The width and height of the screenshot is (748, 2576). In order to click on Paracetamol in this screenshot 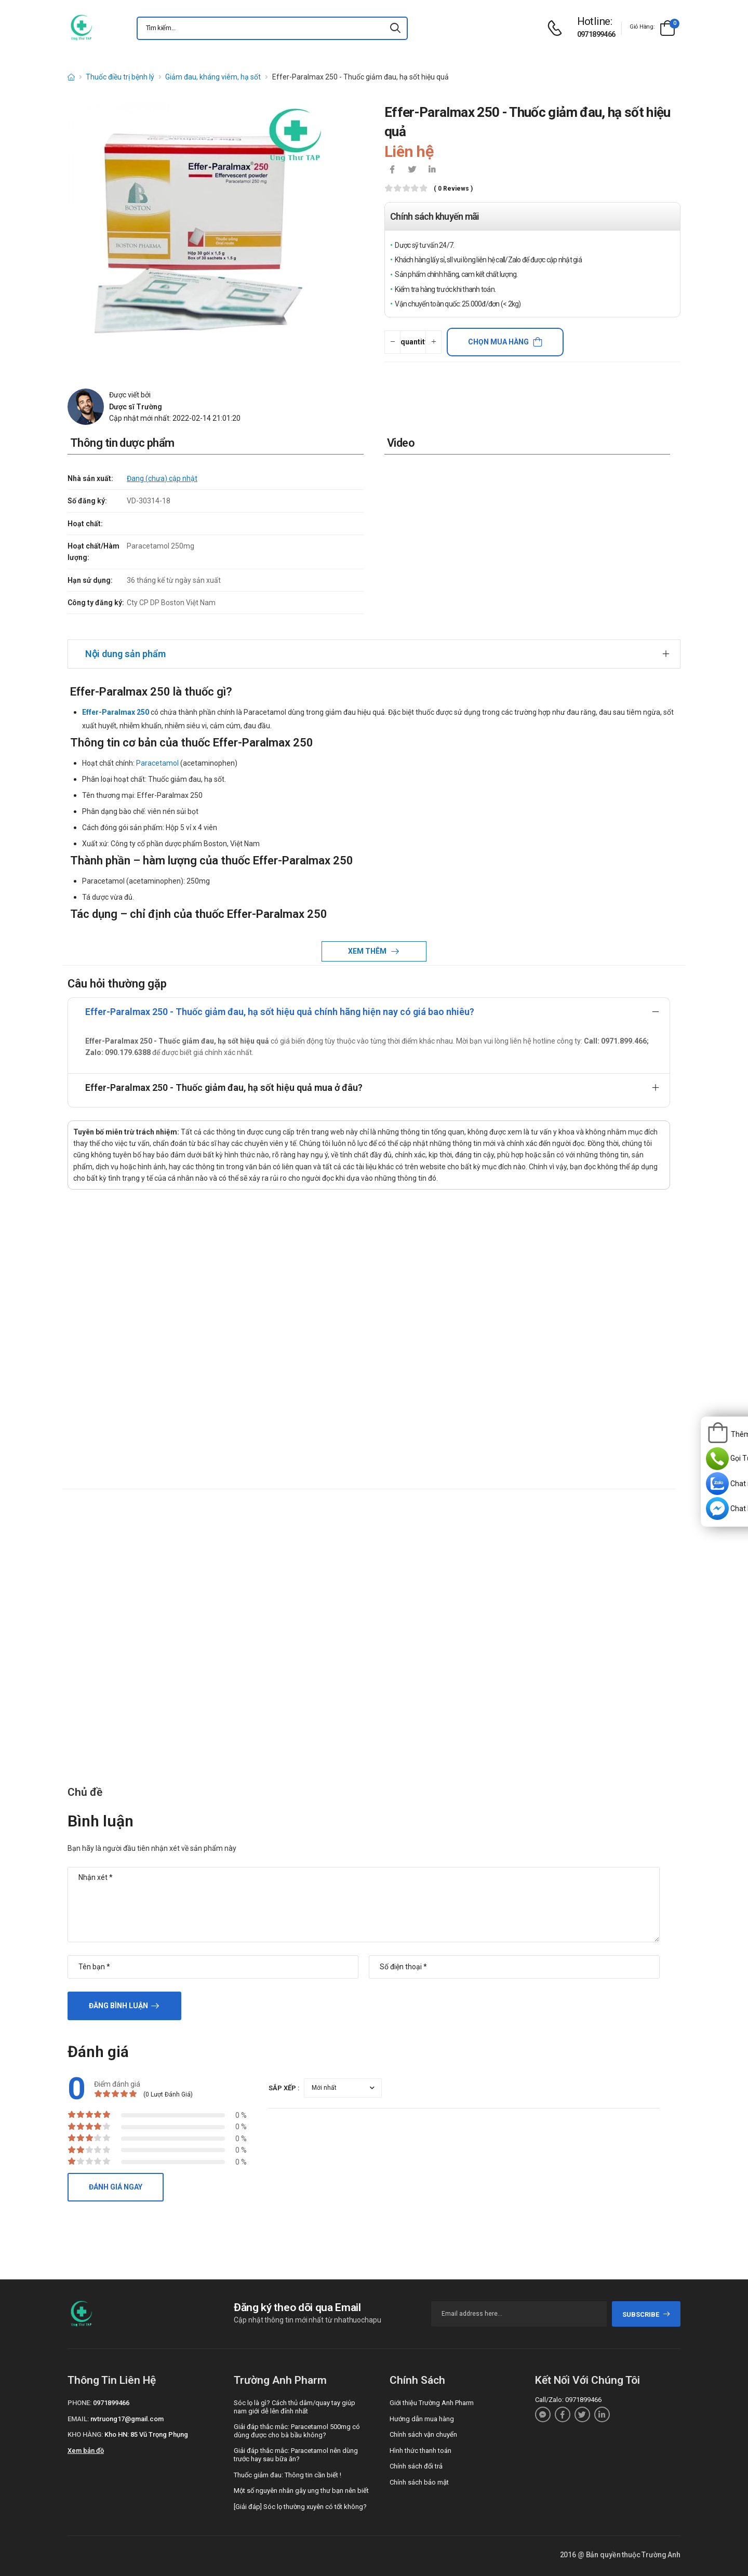, I will do `click(157, 763)`.